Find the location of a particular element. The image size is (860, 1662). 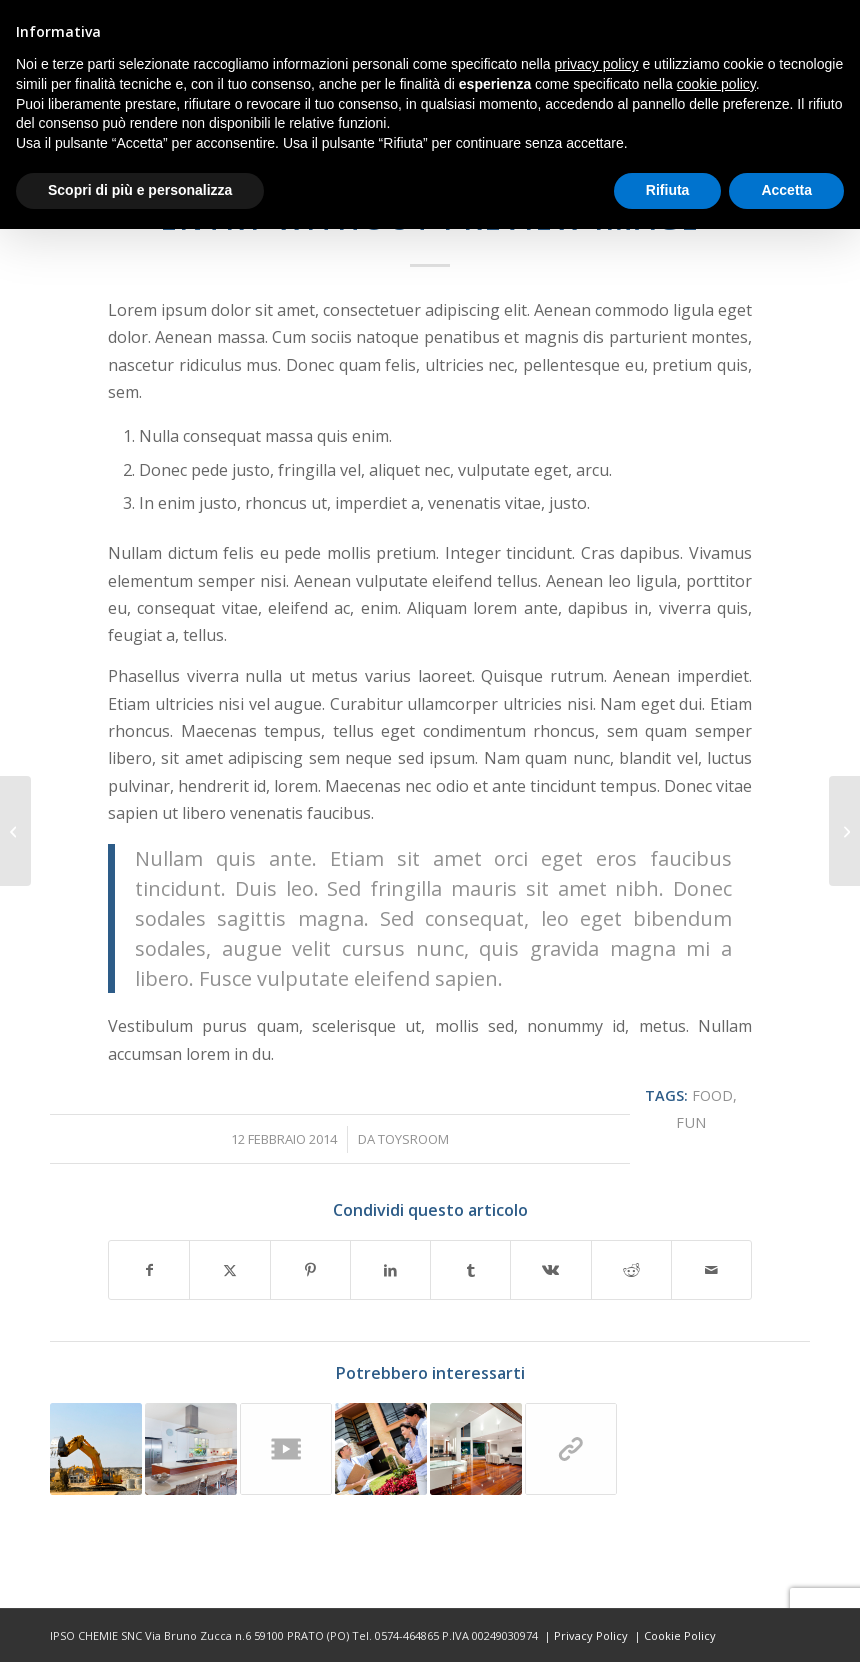

fun is located at coordinates (691, 1122).